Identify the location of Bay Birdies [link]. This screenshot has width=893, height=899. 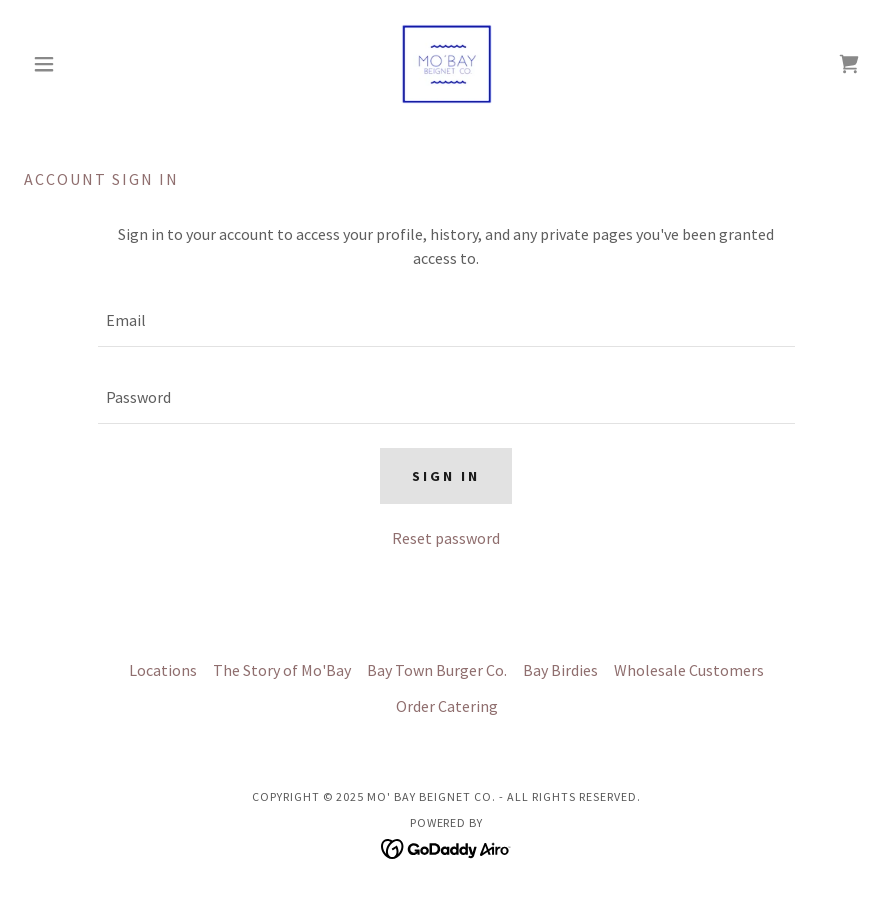
(560, 670).